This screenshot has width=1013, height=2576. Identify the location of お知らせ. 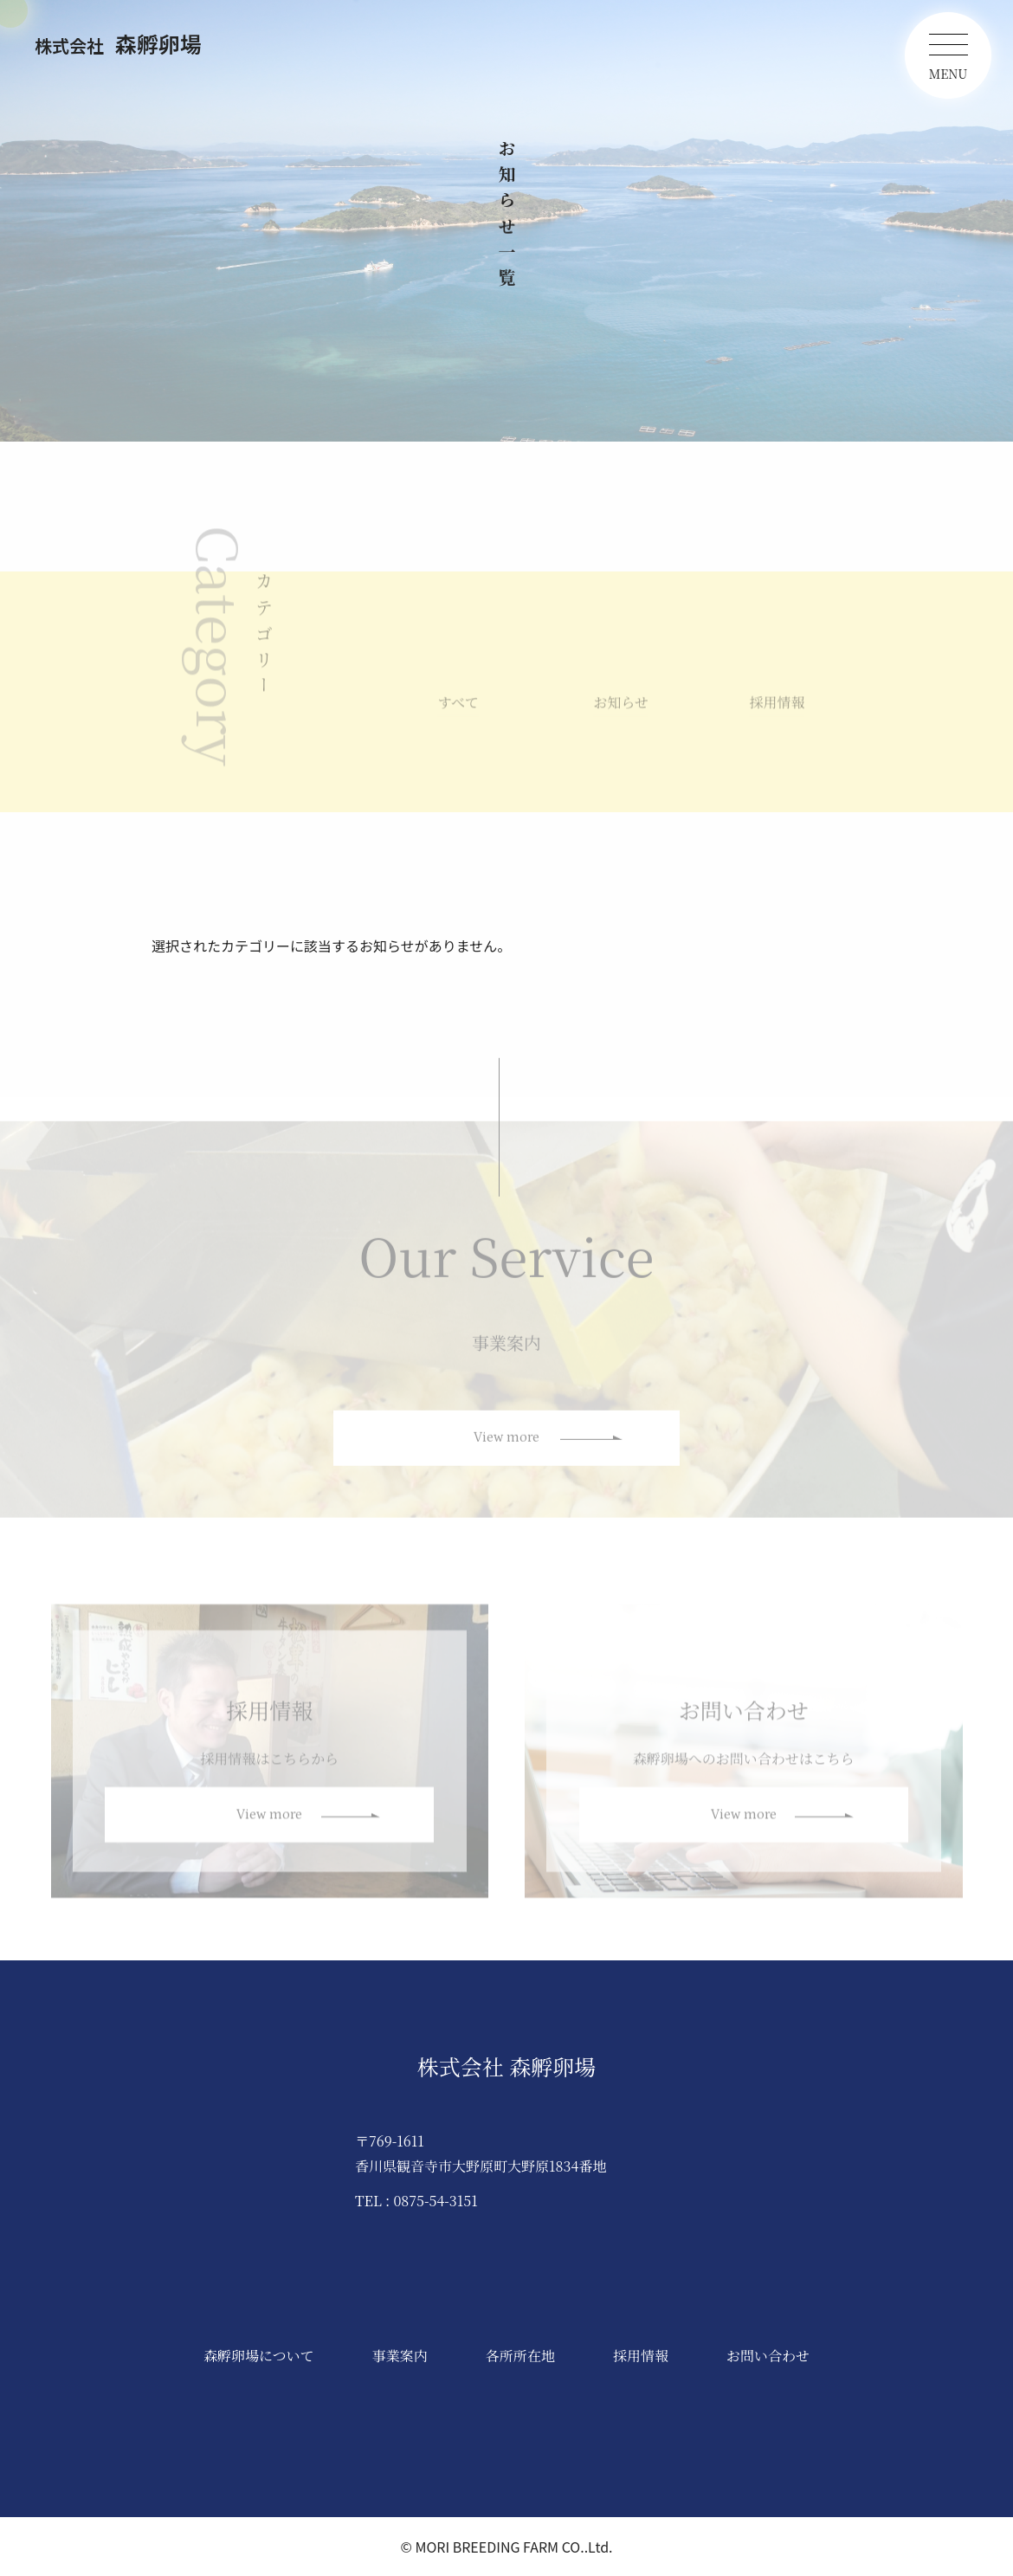
(620, 710).